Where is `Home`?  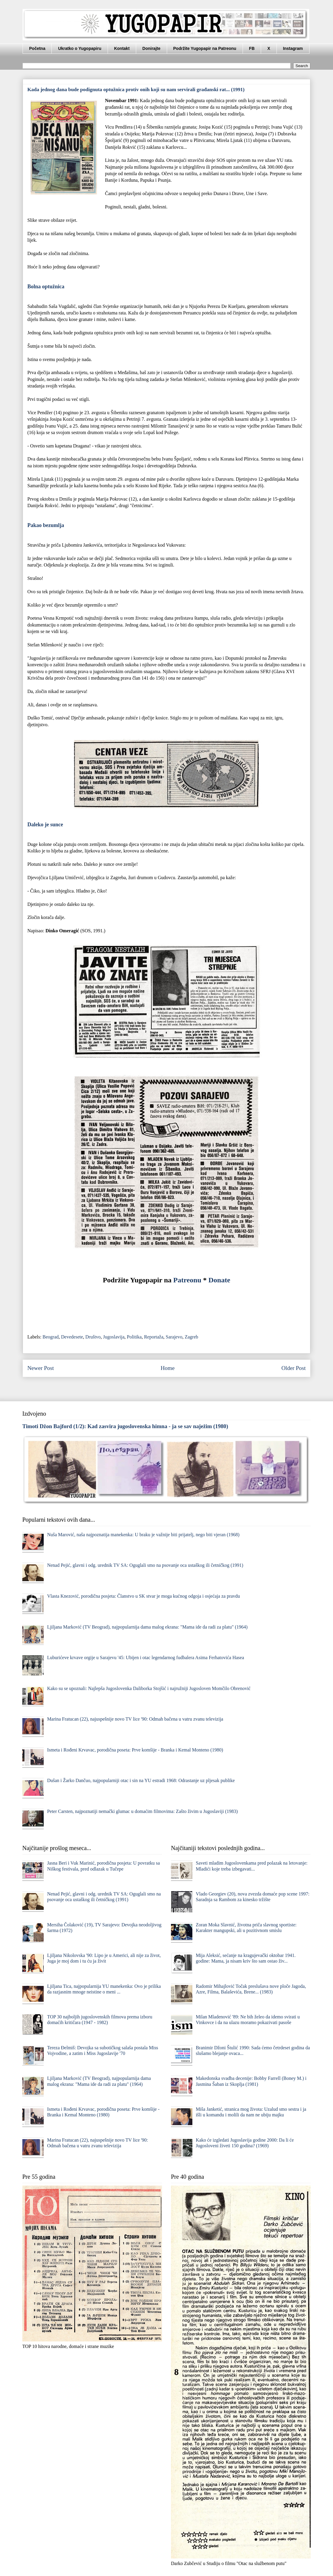 Home is located at coordinates (168, 1368).